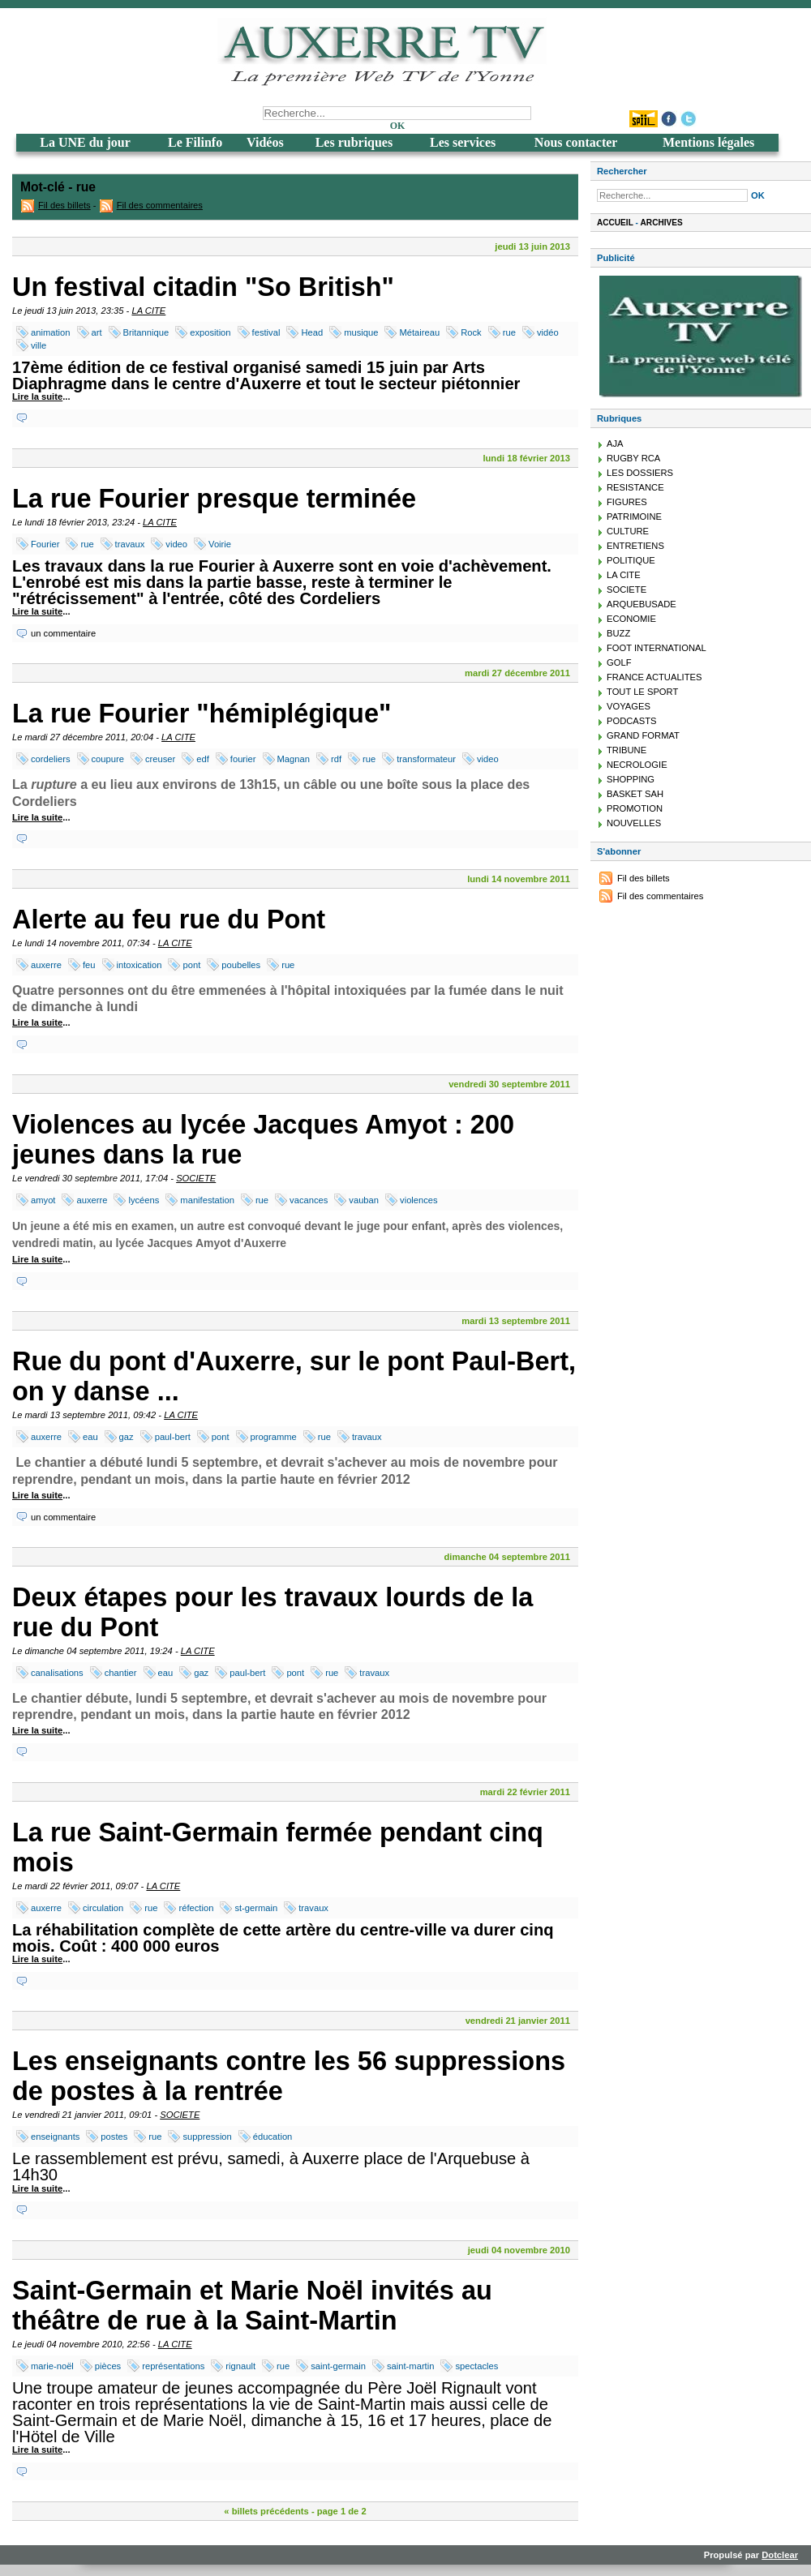 This screenshot has width=811, height=2576. What do you see at coordinates (654, 677) in the screenshot?
I see `FRANCE ACTUALITES` at bounding box center [654, 677].